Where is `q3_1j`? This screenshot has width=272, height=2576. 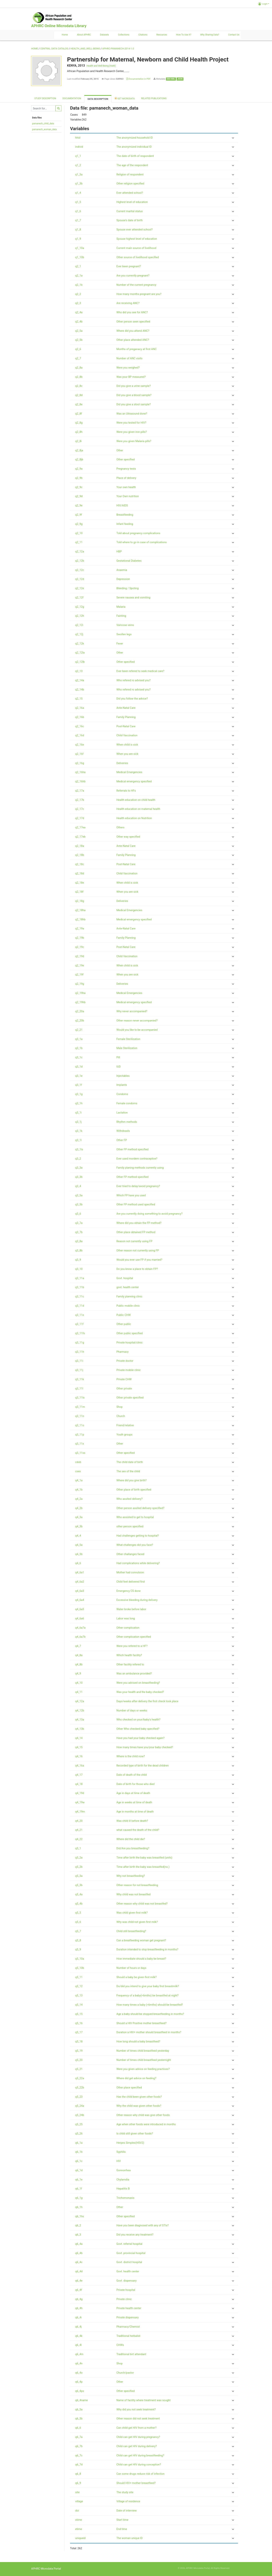 q3_1j is located at coordinates (78, 1122).